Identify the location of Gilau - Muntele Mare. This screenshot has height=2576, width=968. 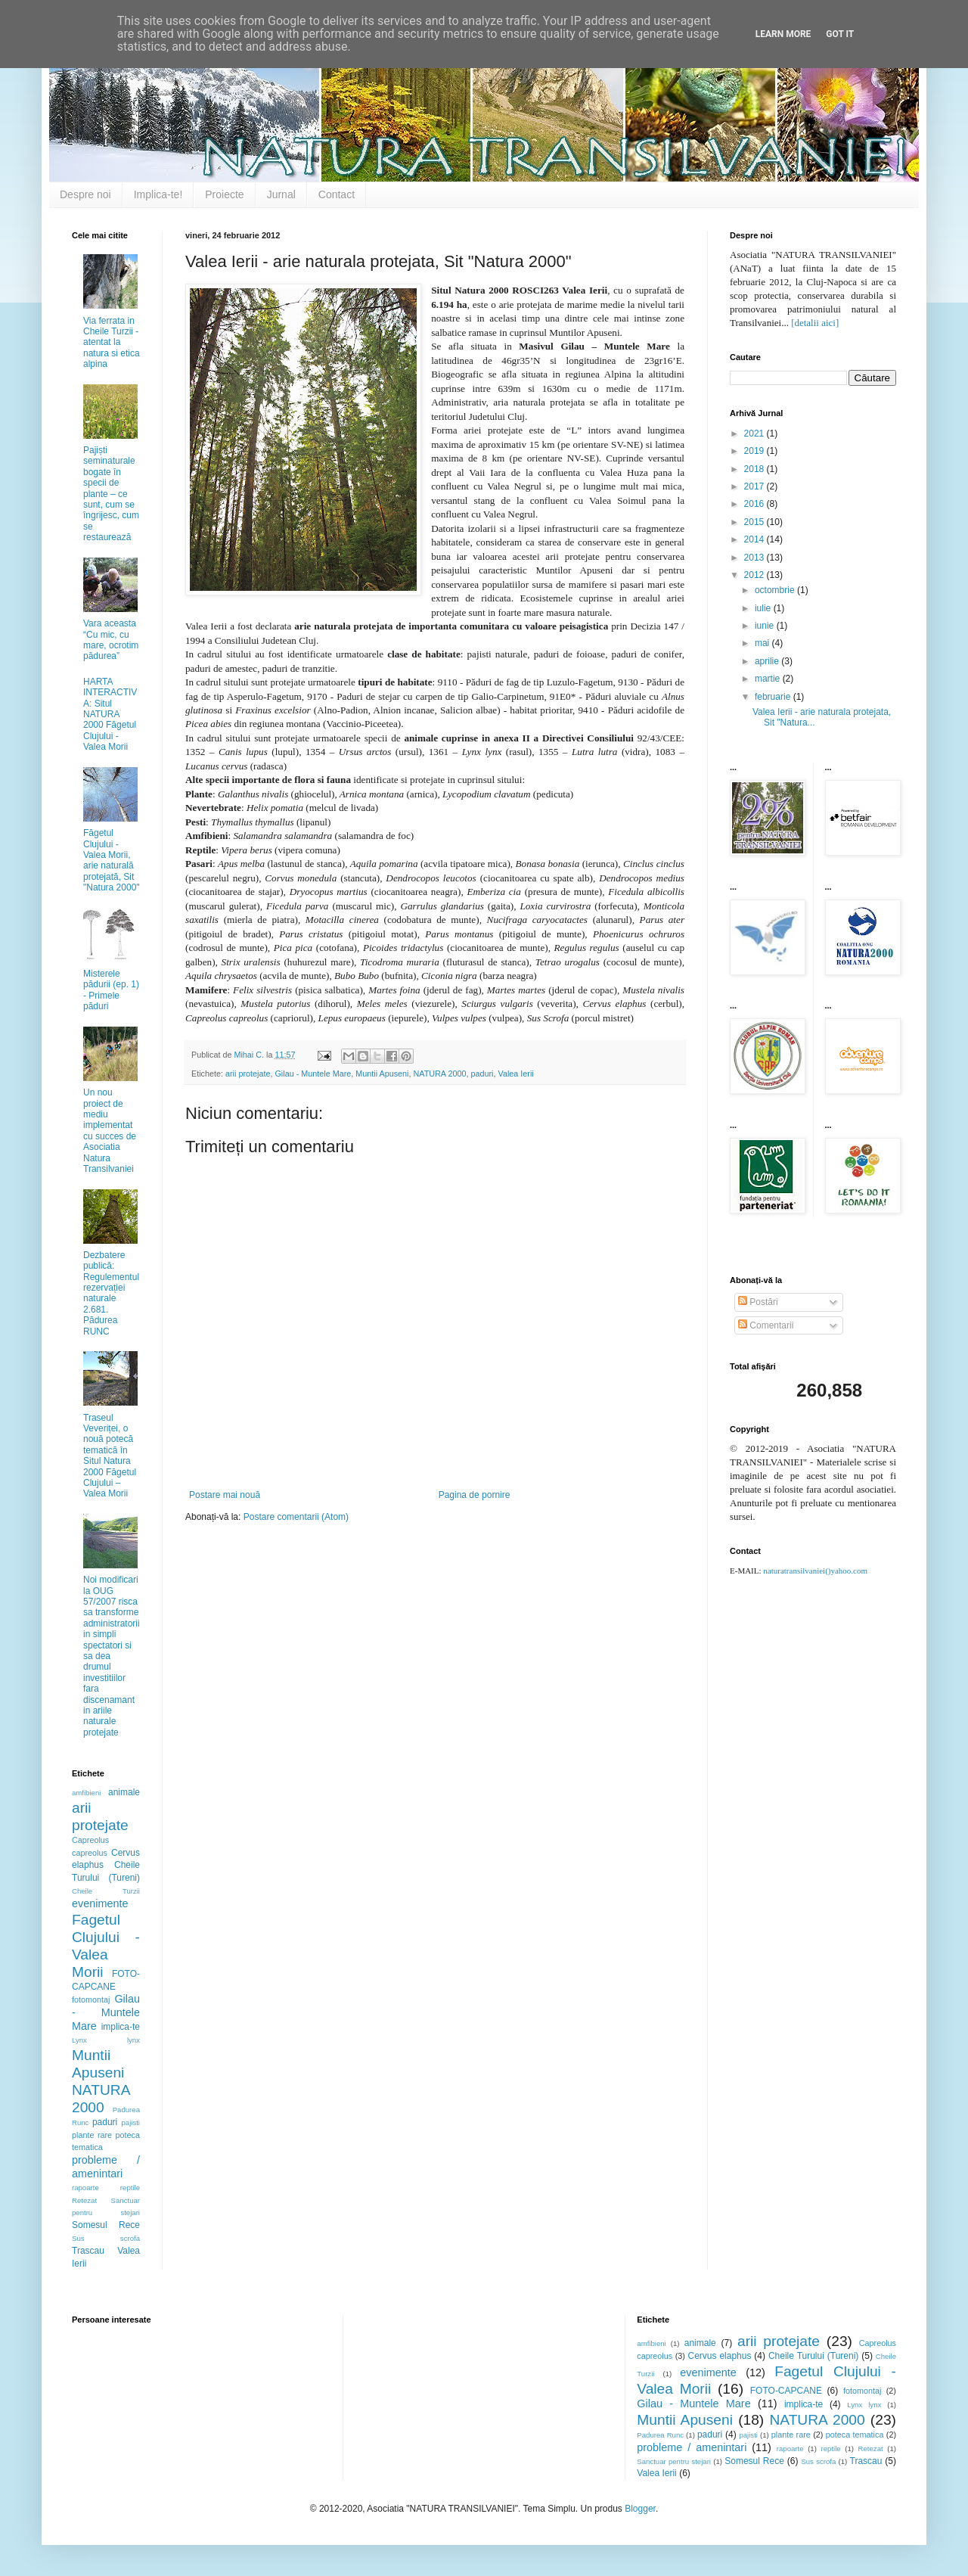
(313, 1073).